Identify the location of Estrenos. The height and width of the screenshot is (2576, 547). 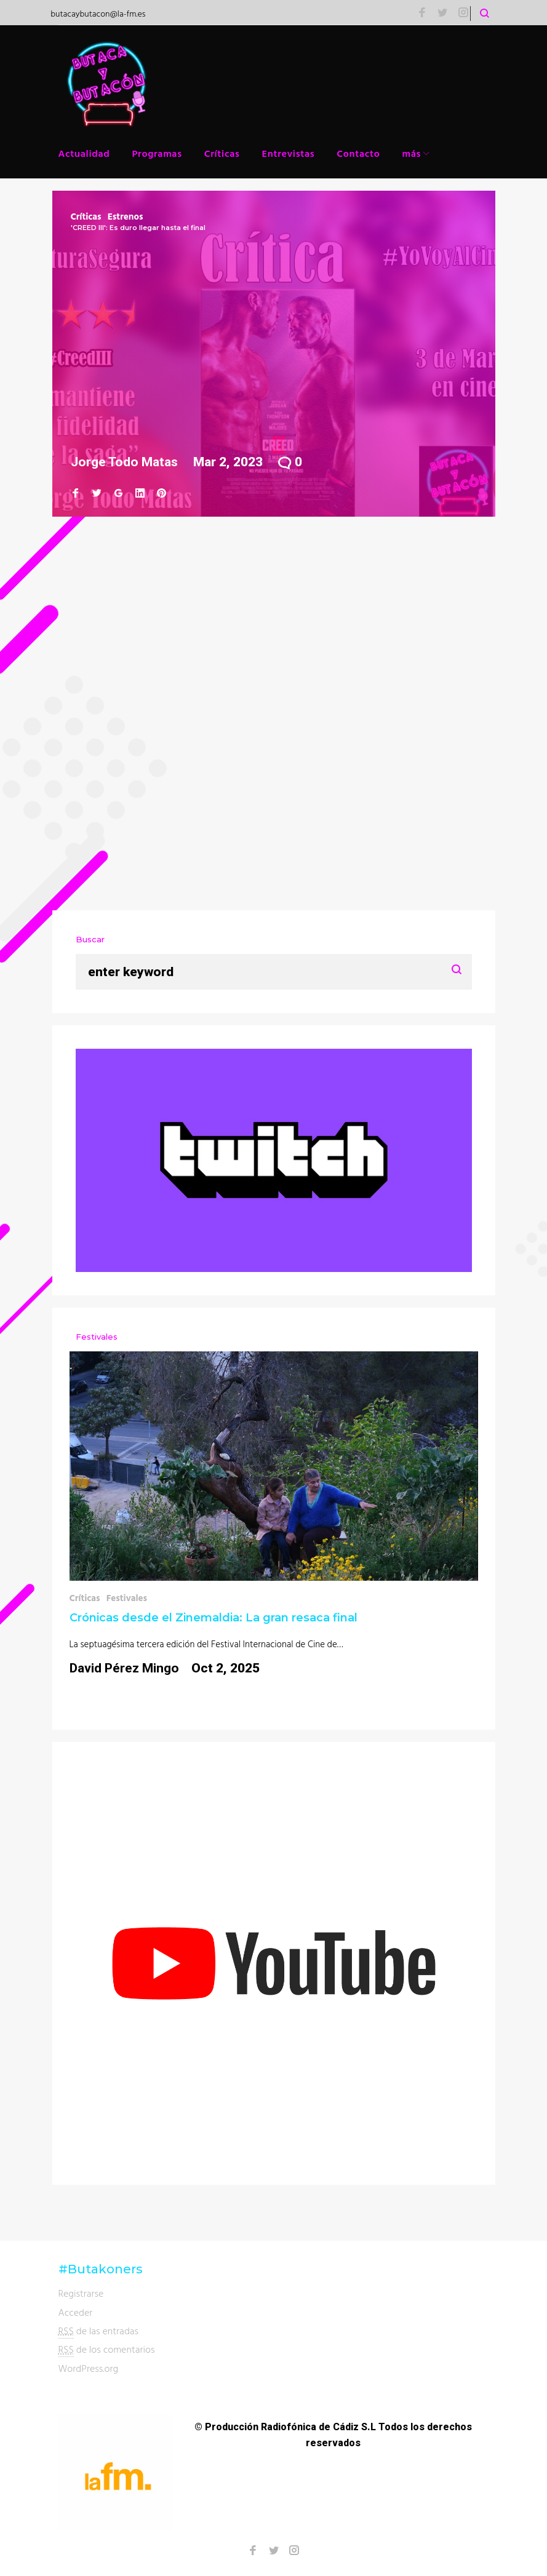
(125, 216).